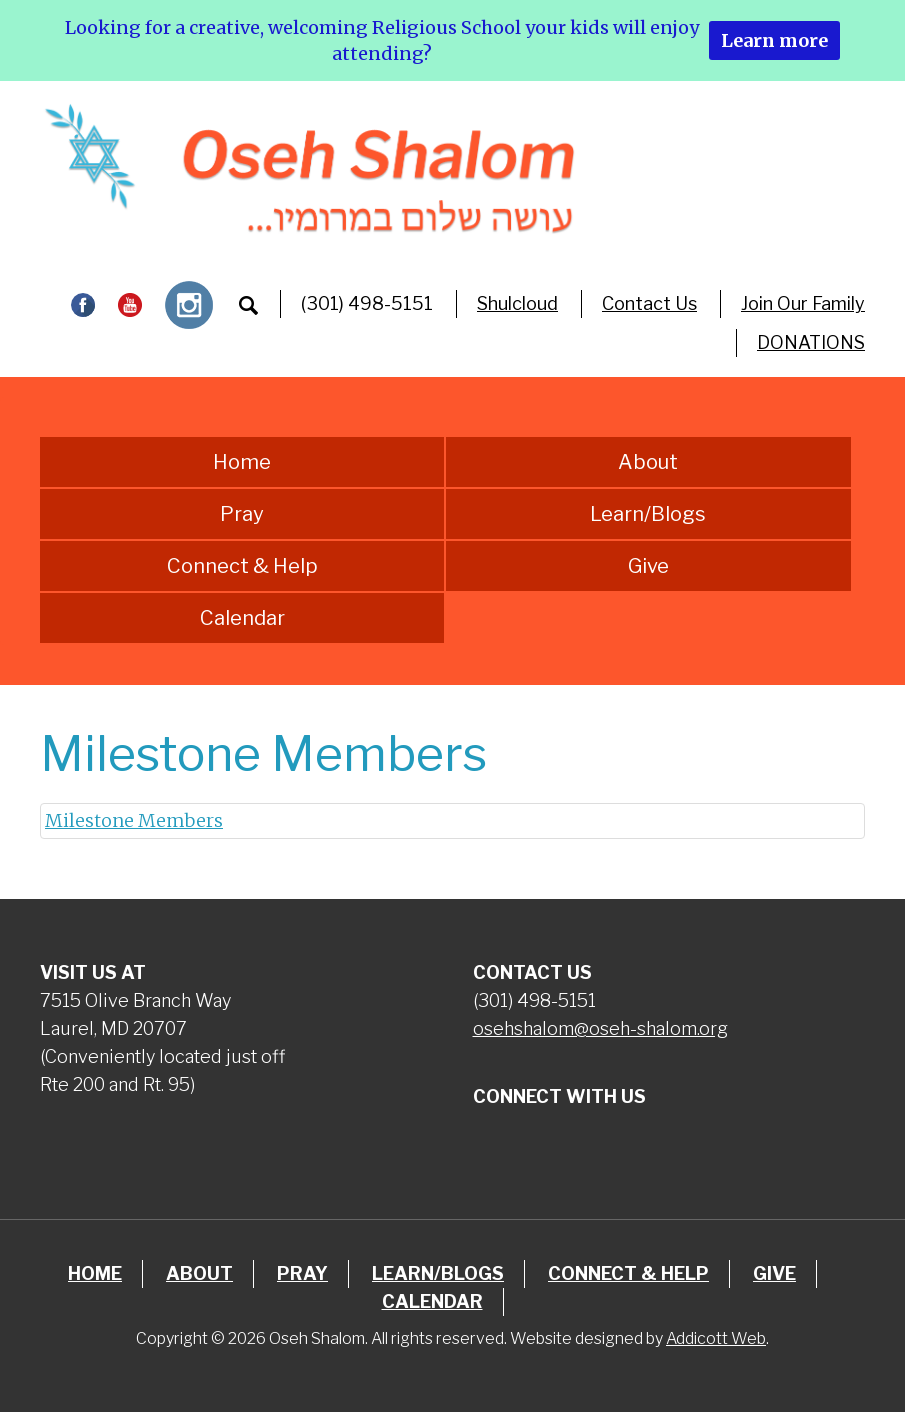 This screenshot has width=905, height=1412. I want to click on Home, so click(242, 462).